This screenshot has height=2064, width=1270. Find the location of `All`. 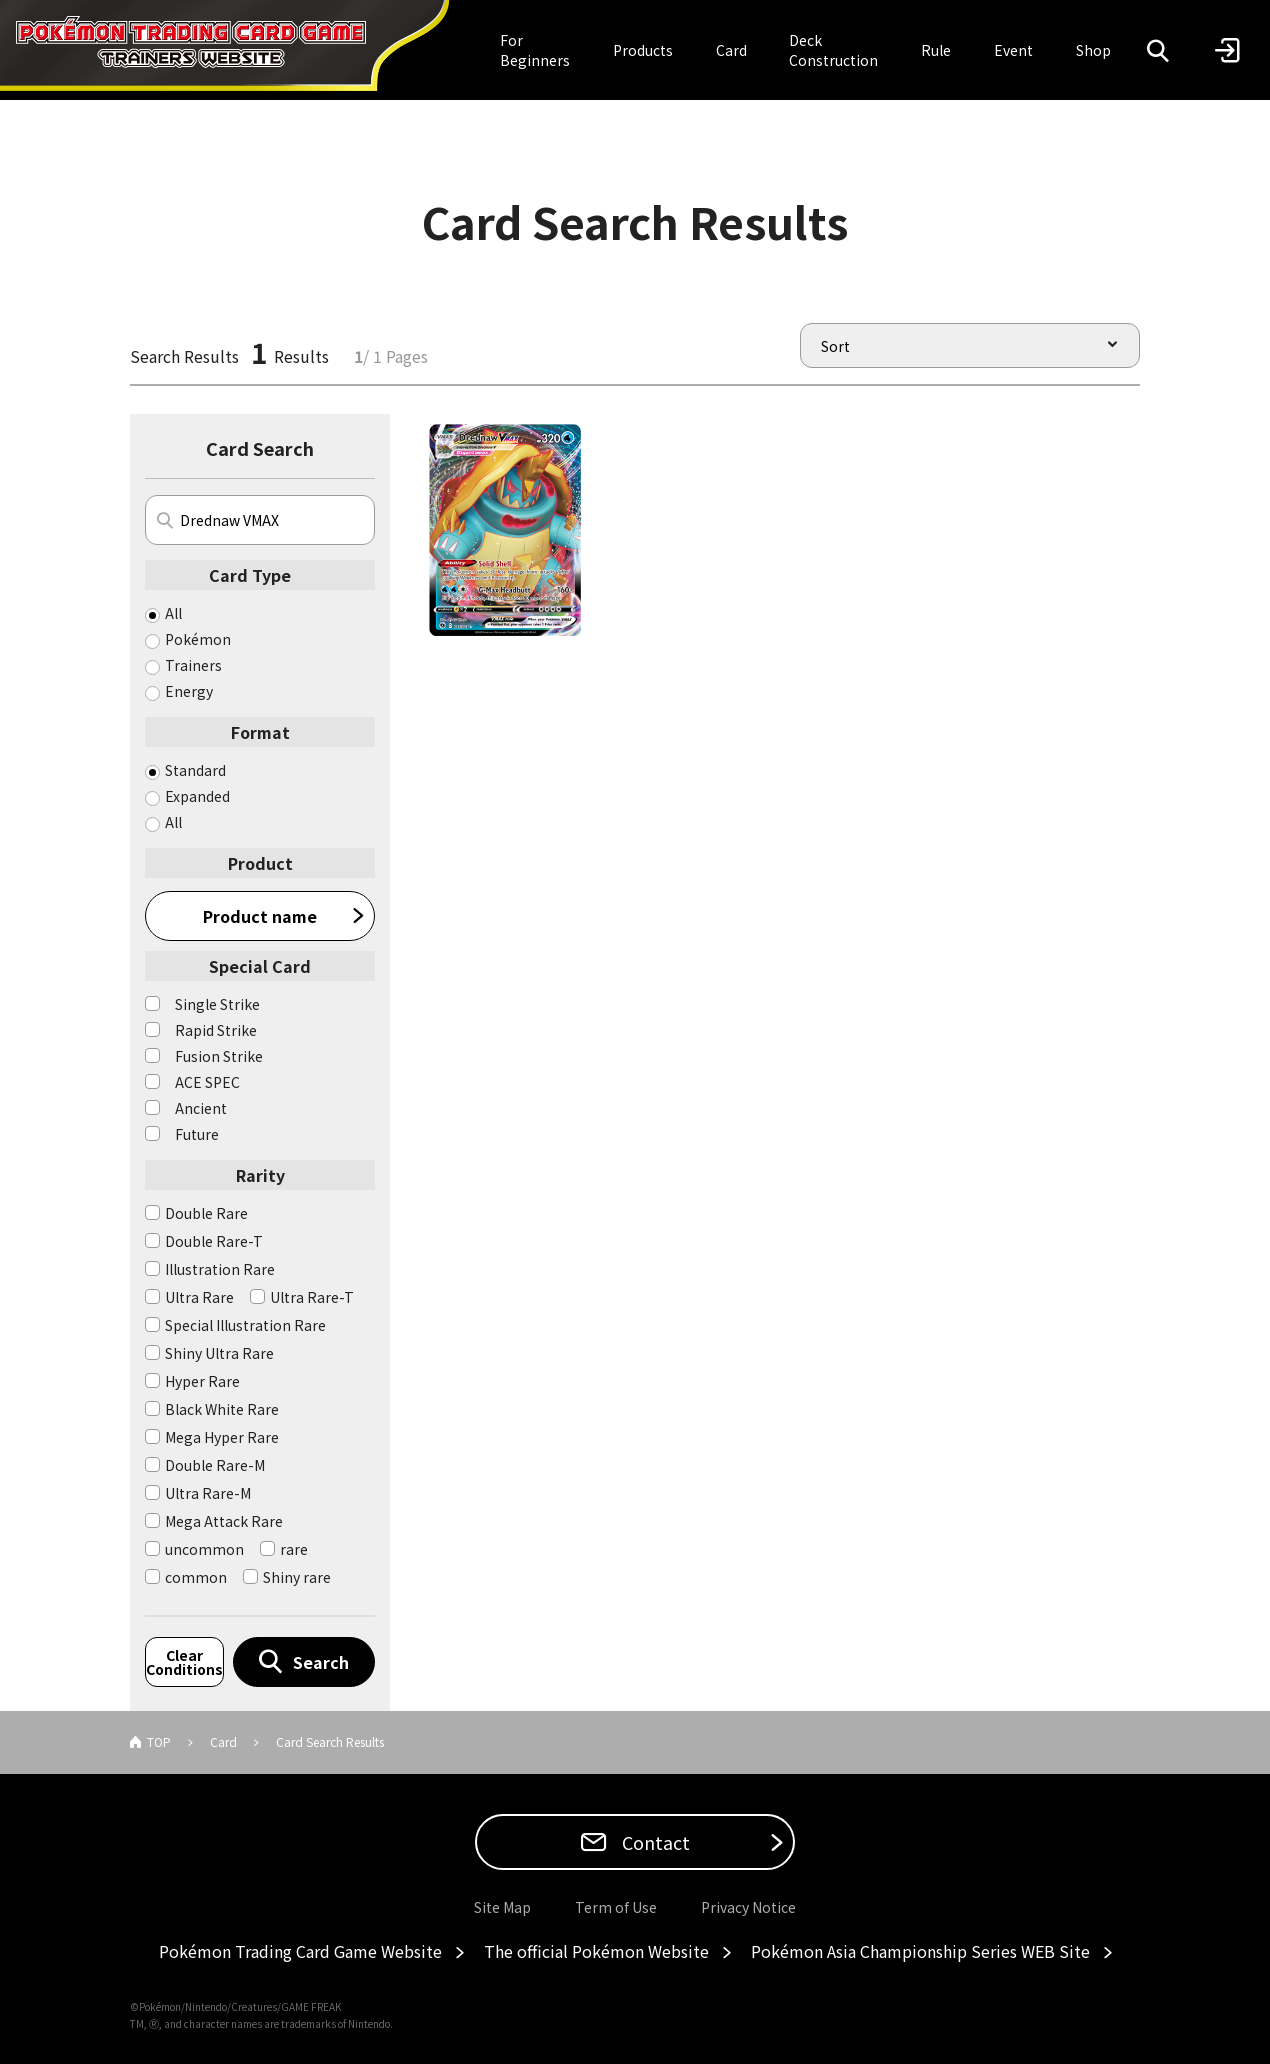

All is located at coordinates (173, 613).